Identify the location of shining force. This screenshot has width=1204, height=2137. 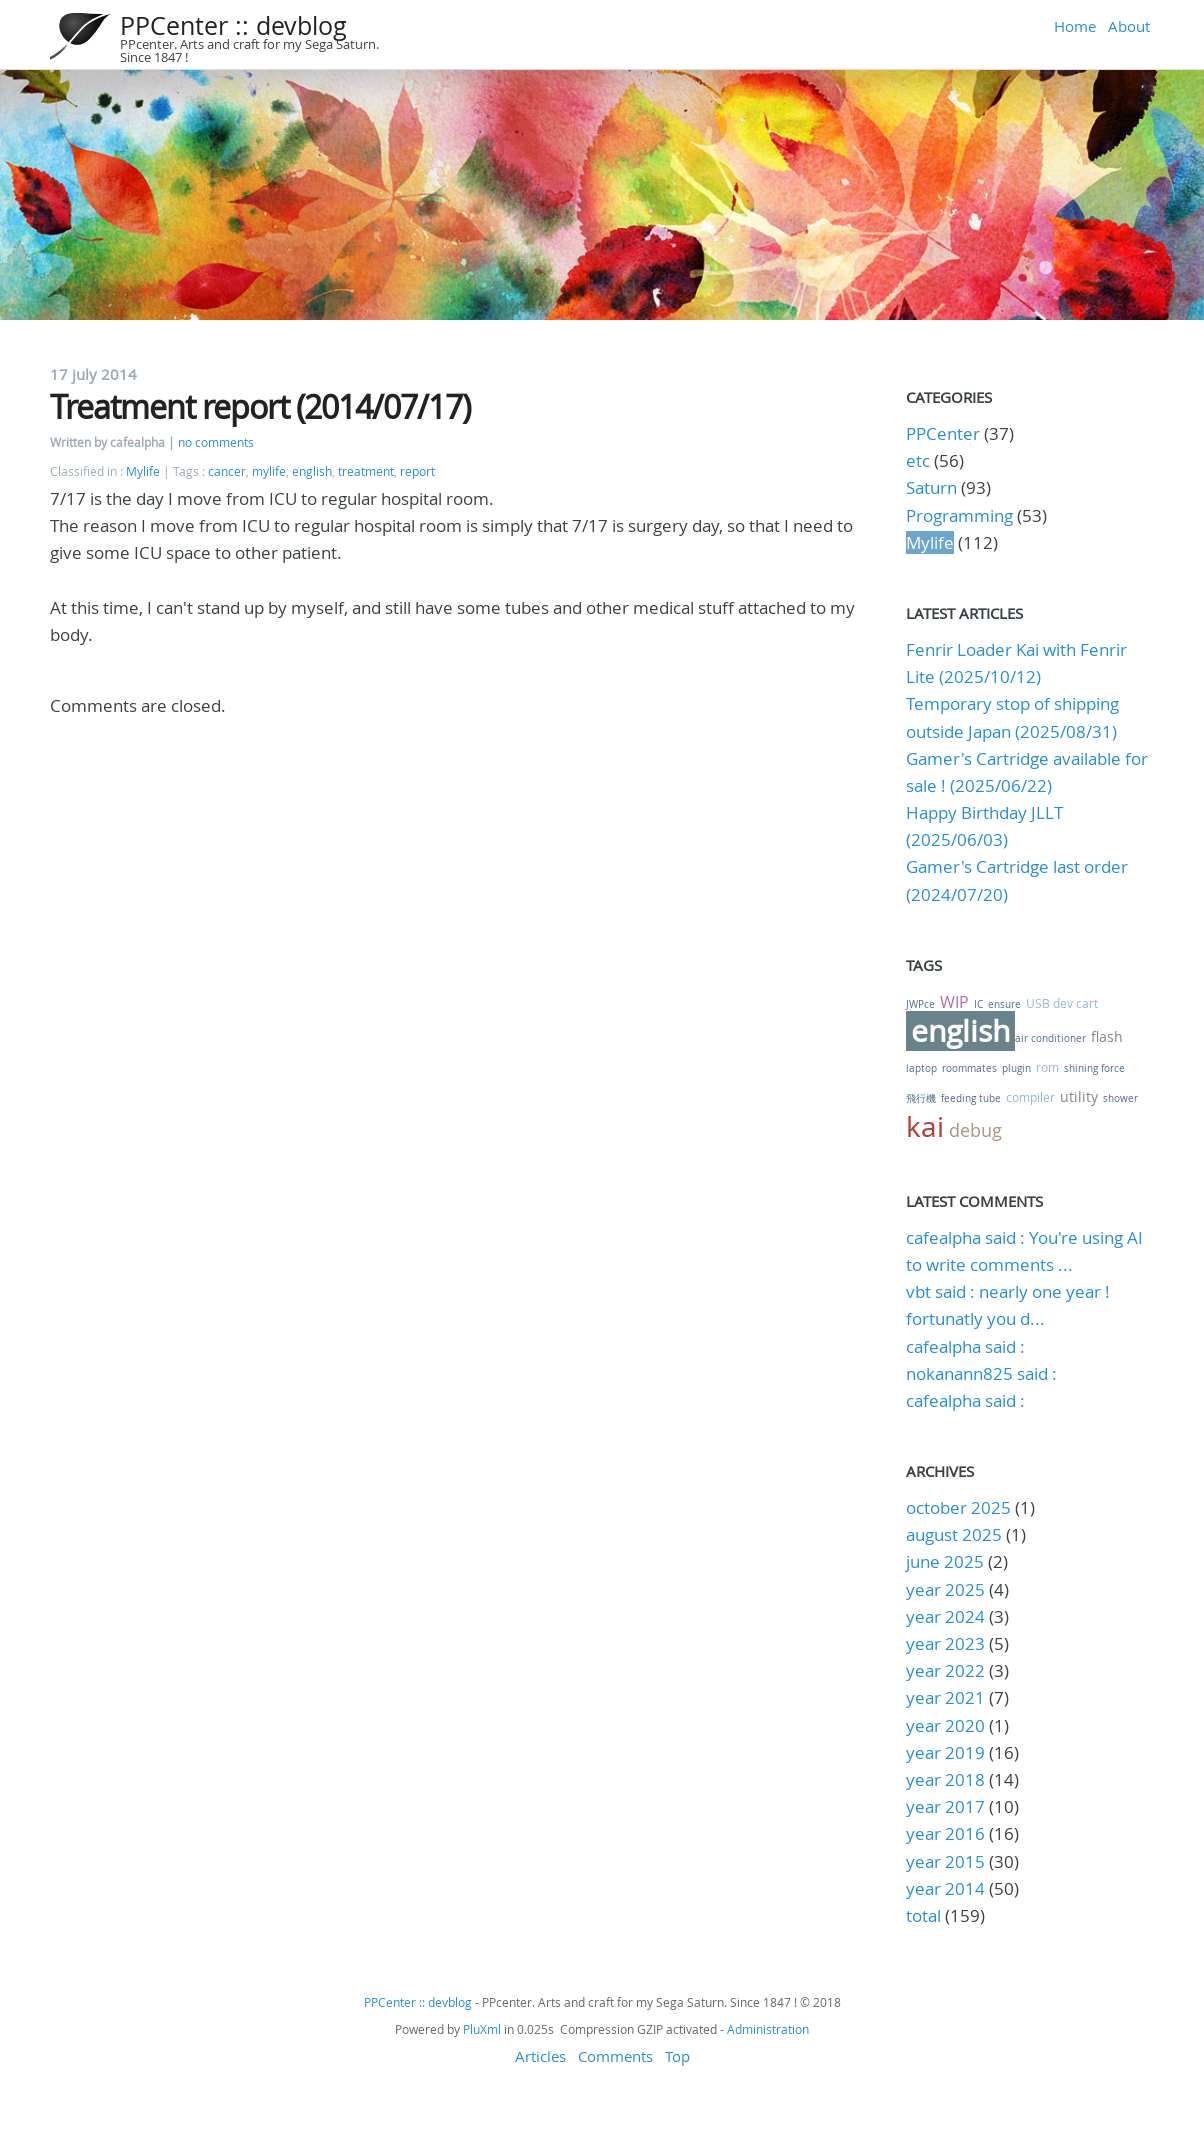
(1094, 1068).